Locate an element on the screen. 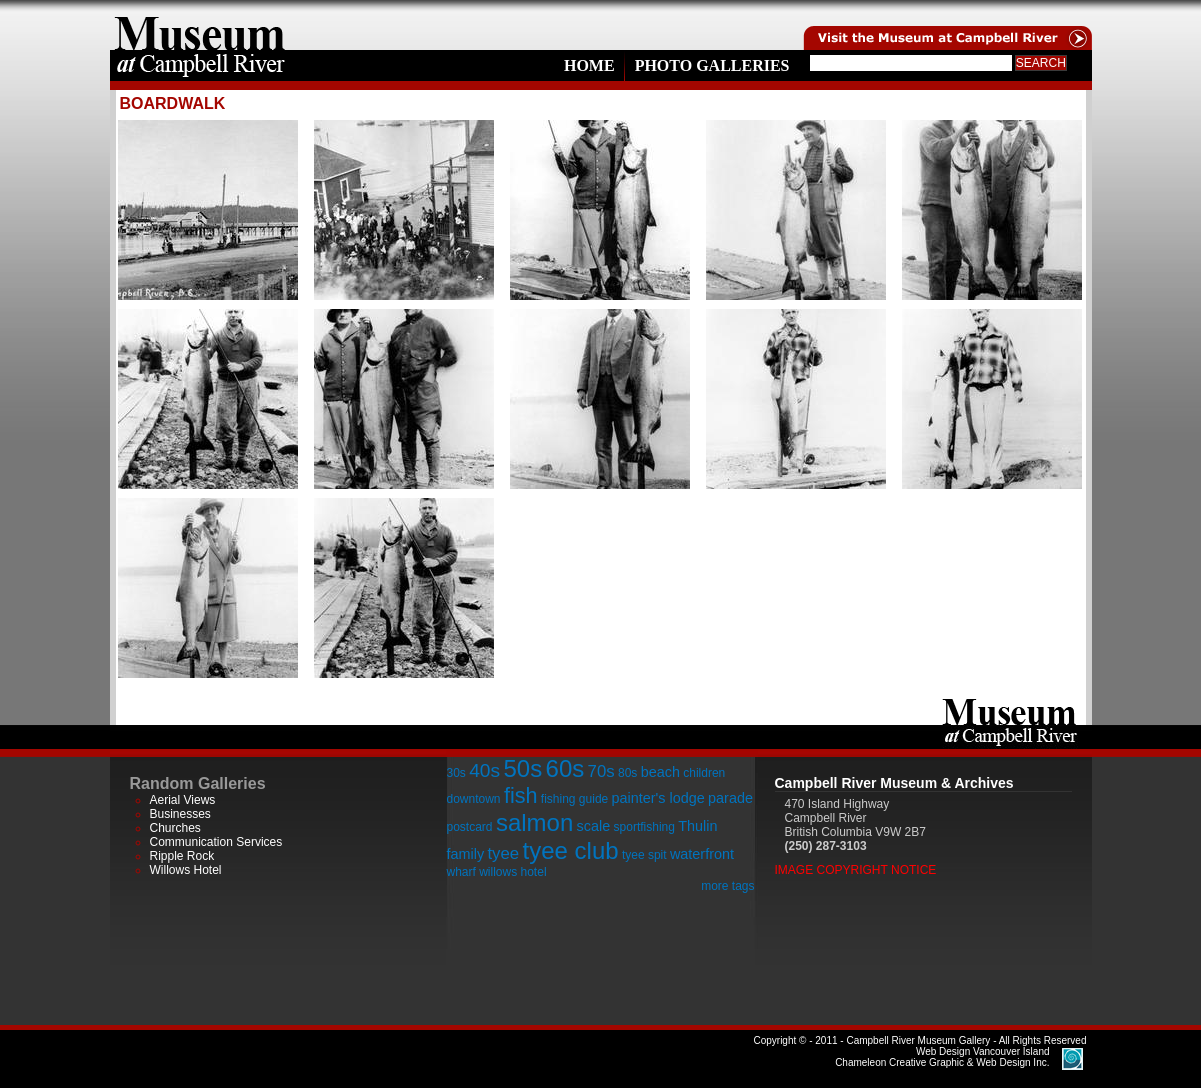  80s is located at coordinates (627, 773).